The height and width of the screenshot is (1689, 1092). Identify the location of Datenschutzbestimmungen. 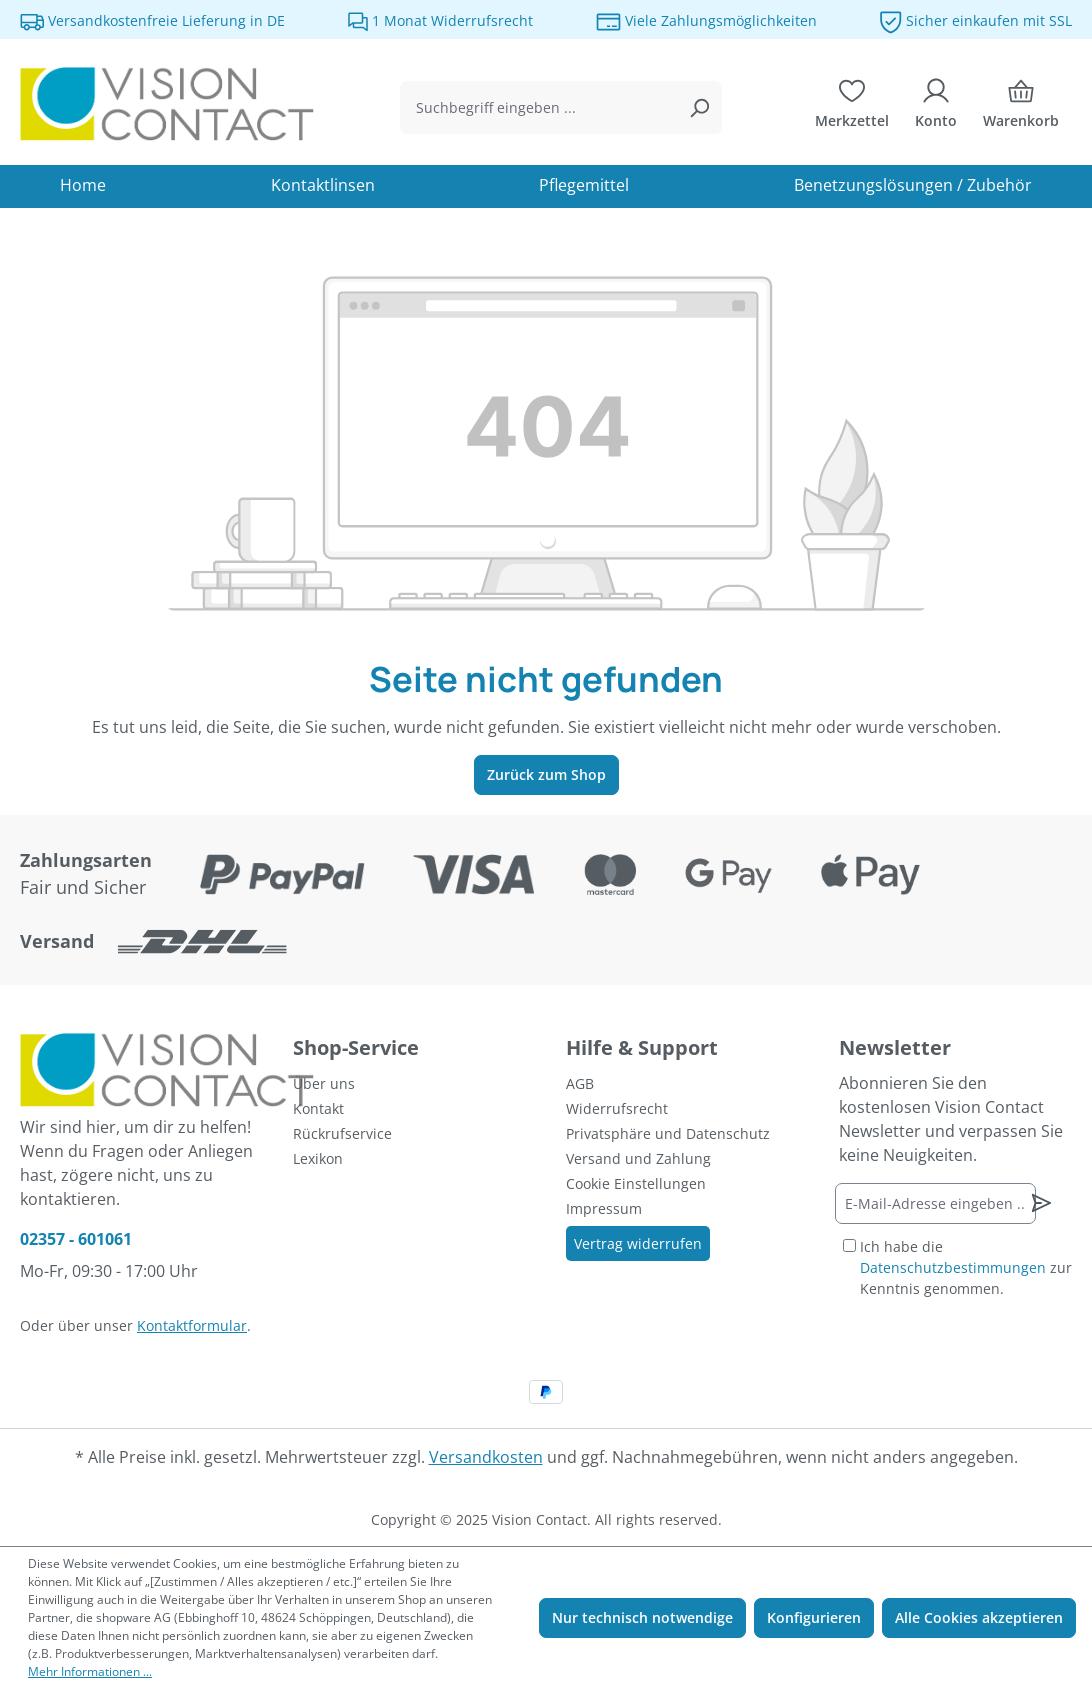
(953, 1267).